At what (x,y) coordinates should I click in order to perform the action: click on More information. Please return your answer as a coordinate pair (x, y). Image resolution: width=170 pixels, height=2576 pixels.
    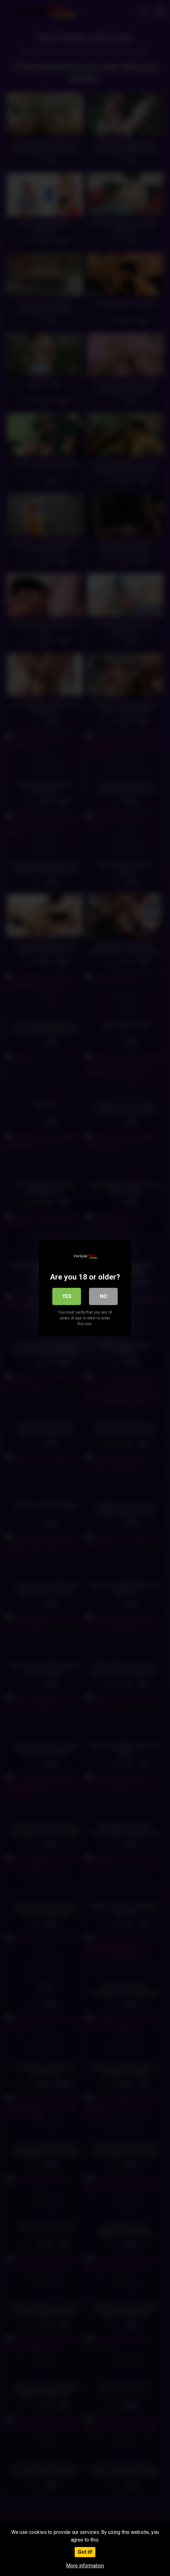
    Looking at the image, I should click on (85, 2566).